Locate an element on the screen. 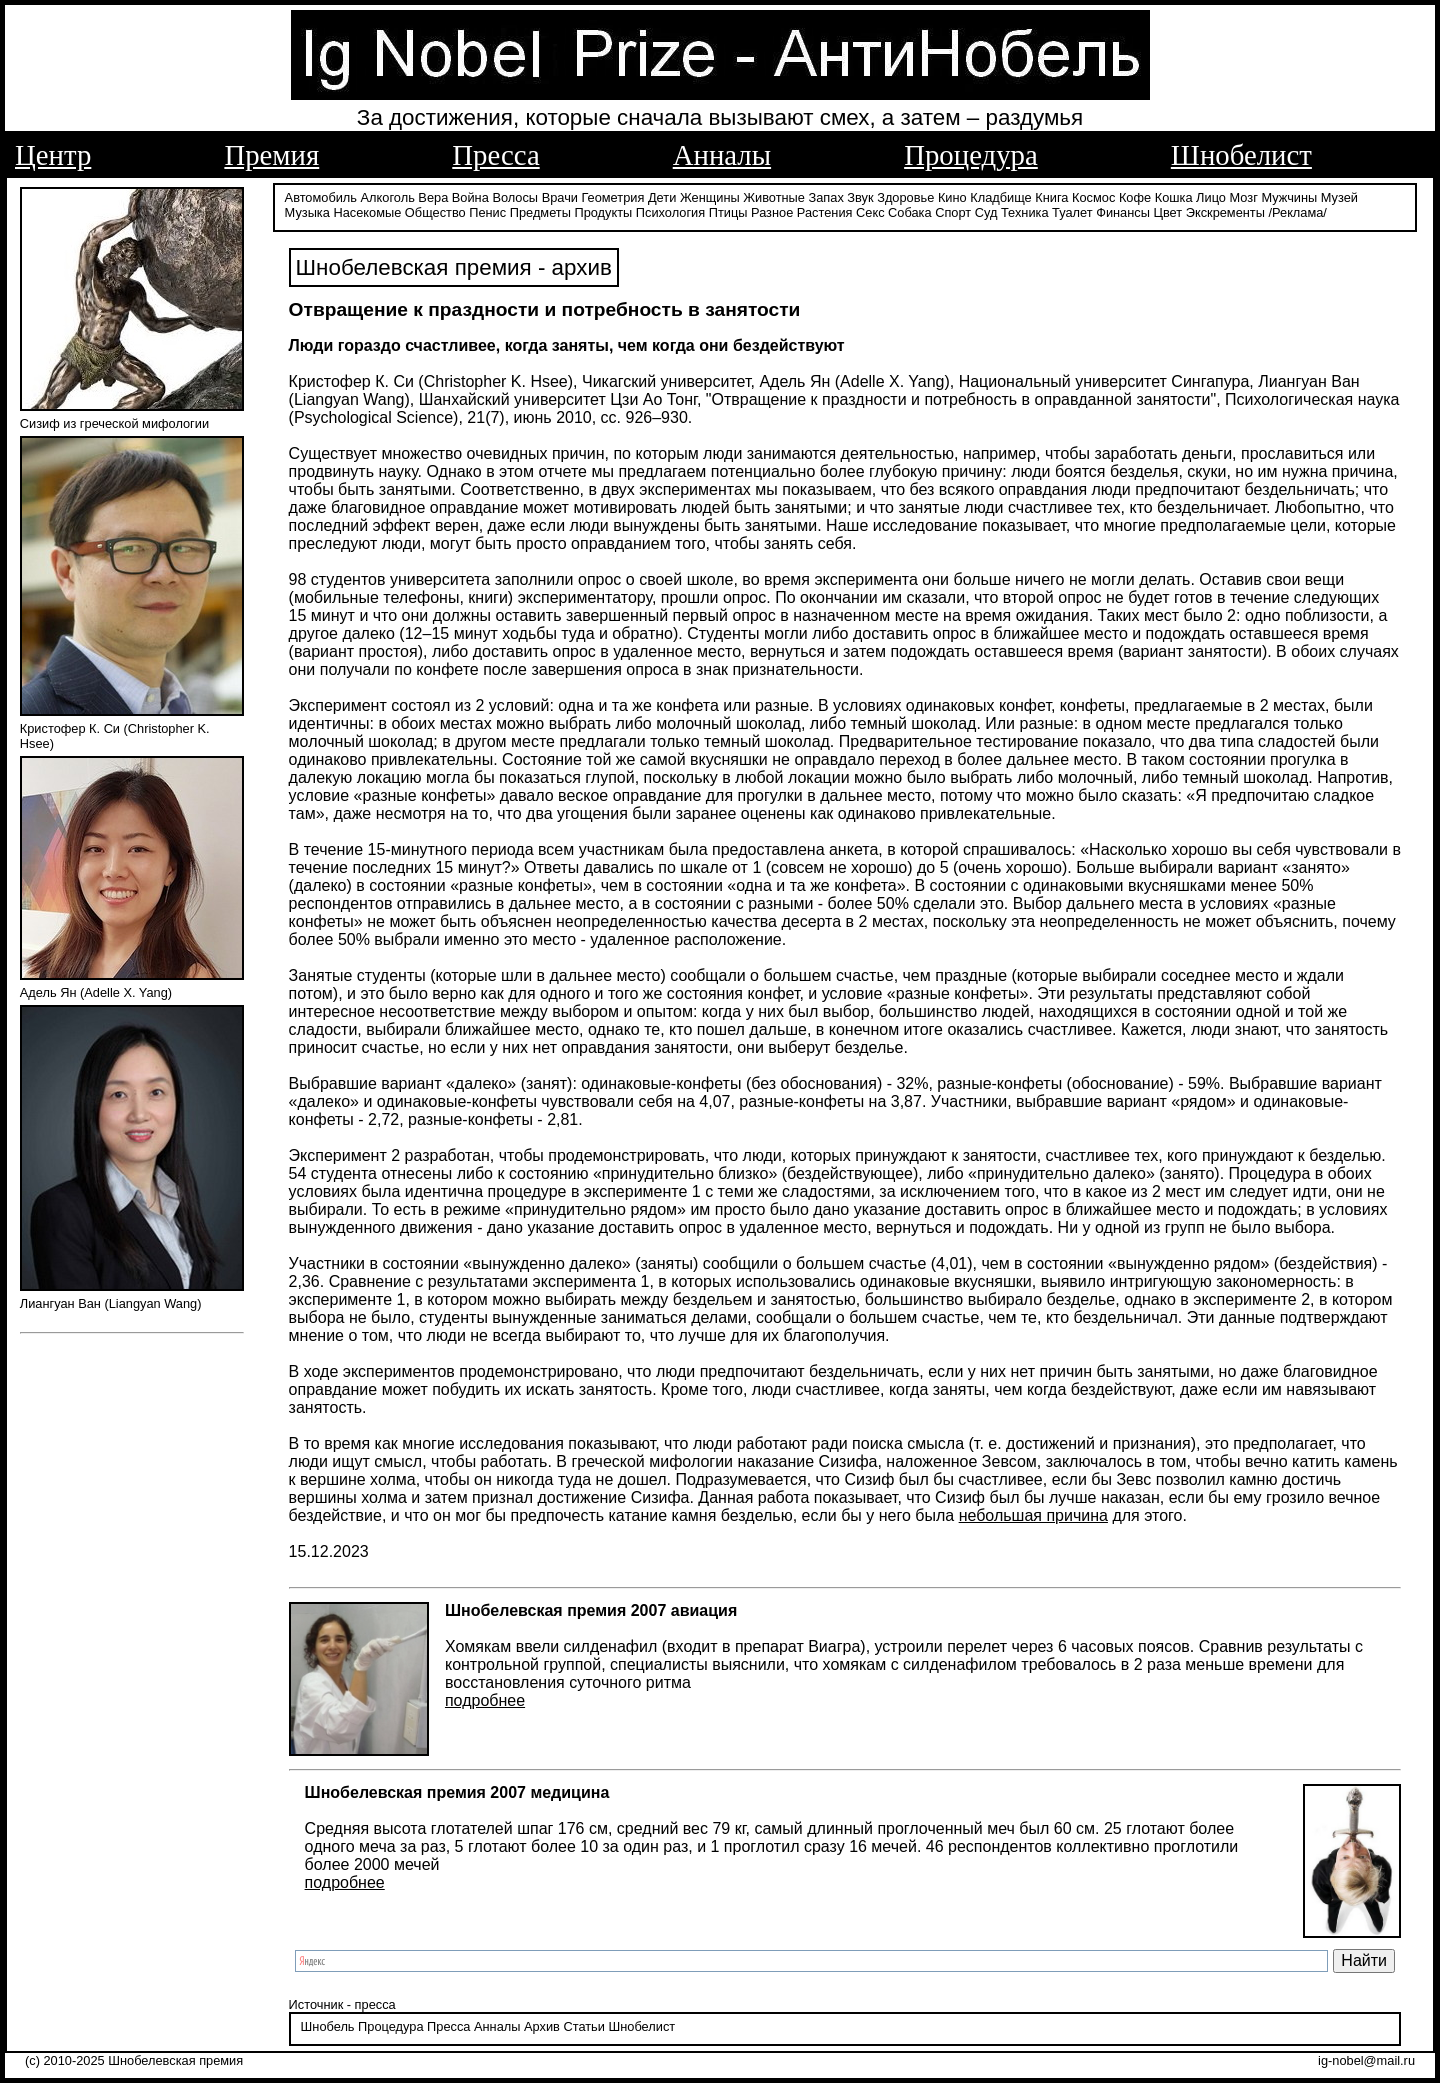  Кладбище is located at coordinates (1001, 197).